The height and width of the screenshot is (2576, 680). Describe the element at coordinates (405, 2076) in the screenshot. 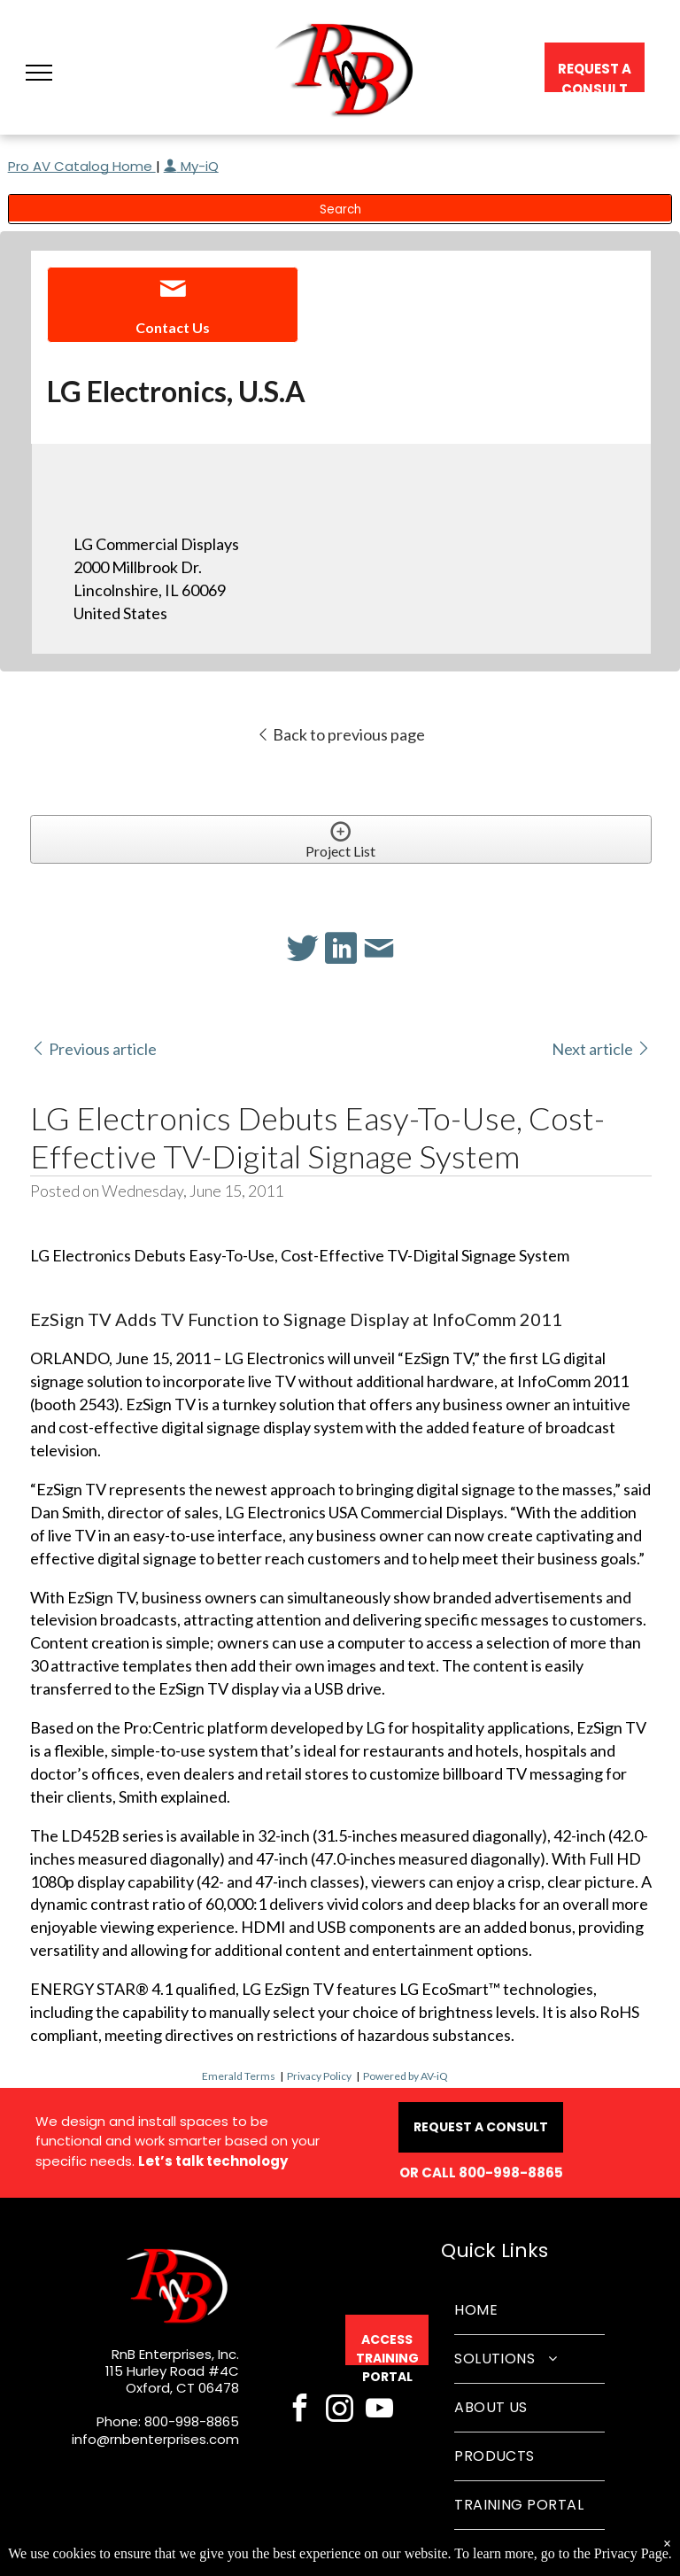

I see `Powered by AV-iQ` at that location.